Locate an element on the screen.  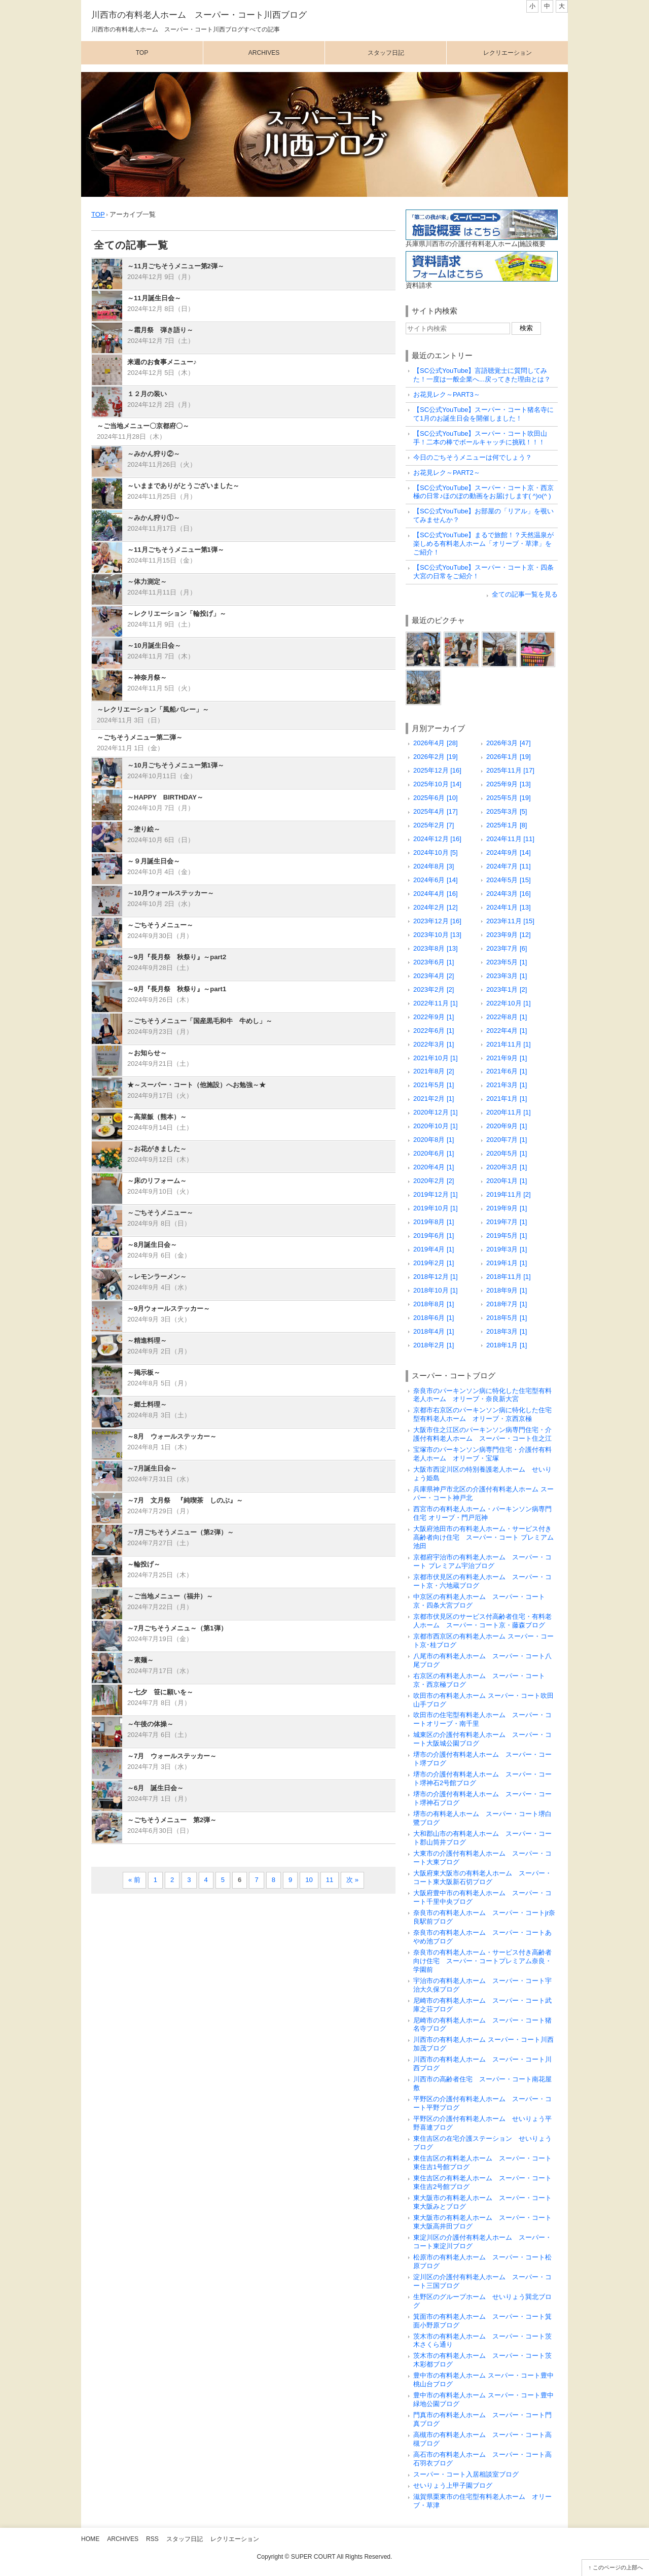
2026年1月 [19] is located at coordinates (508, 756).